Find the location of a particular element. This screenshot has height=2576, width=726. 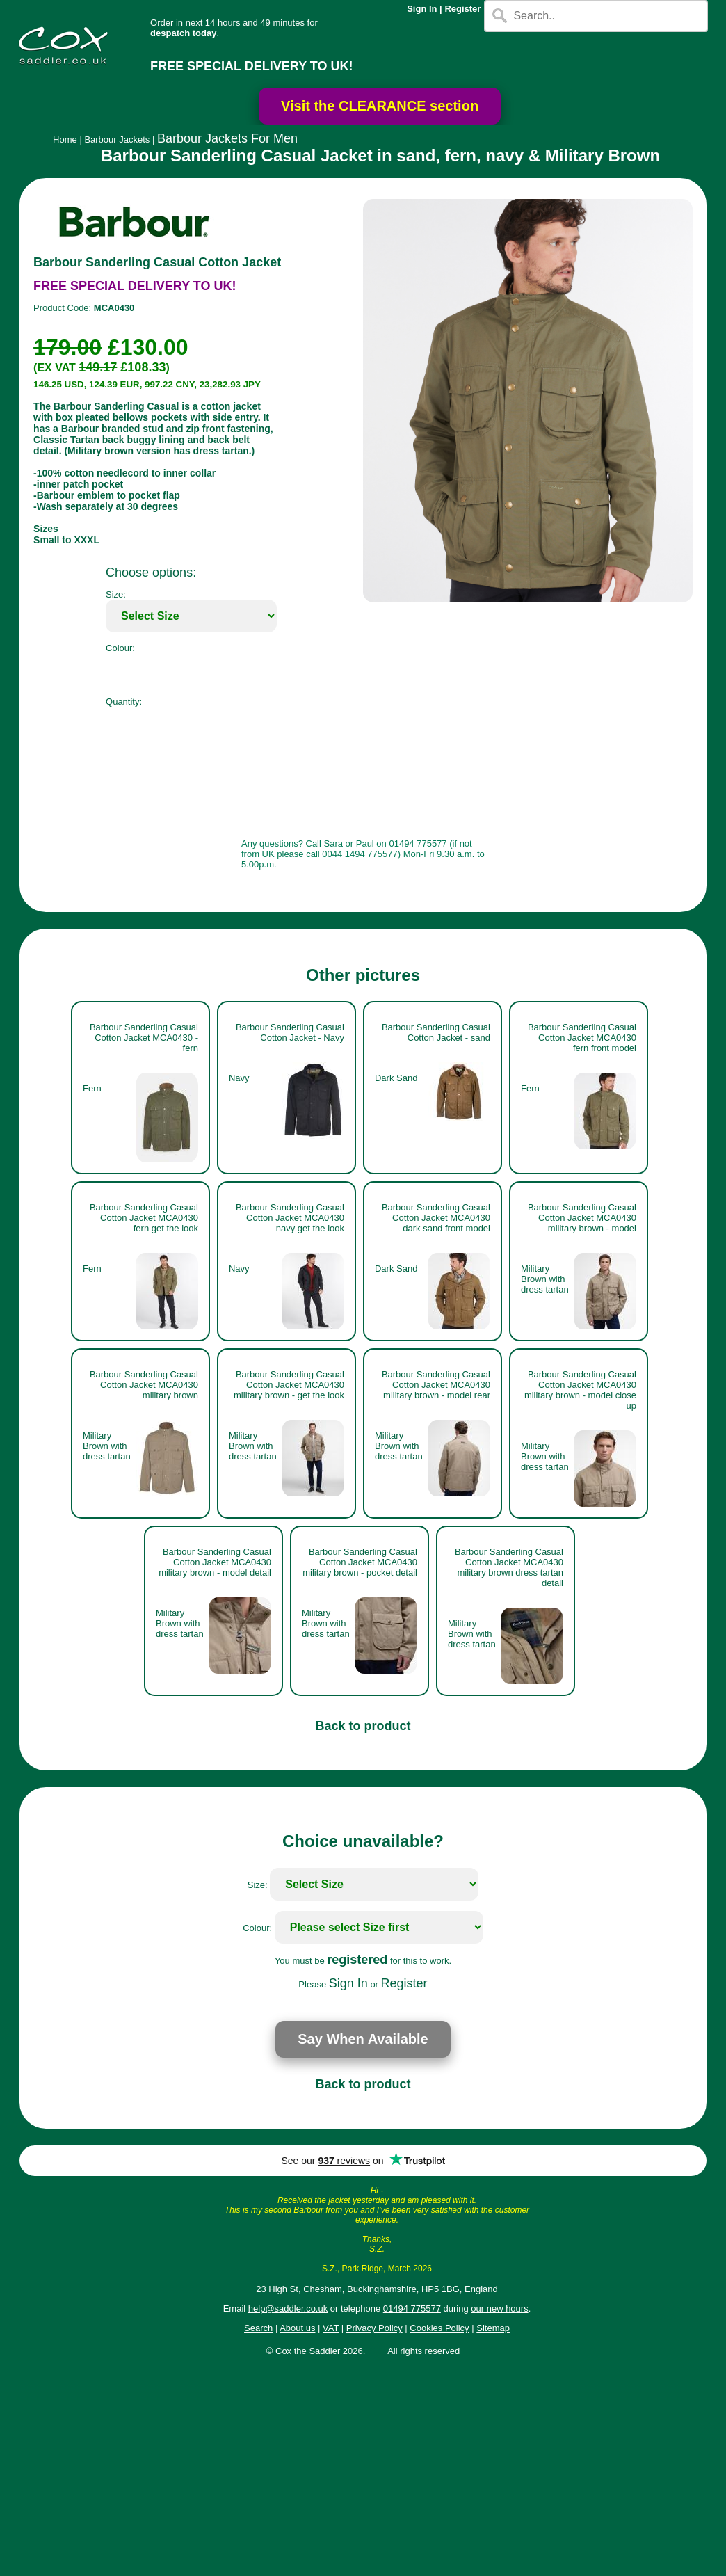

Privacy Policy is located at coordinates (374, 2328).